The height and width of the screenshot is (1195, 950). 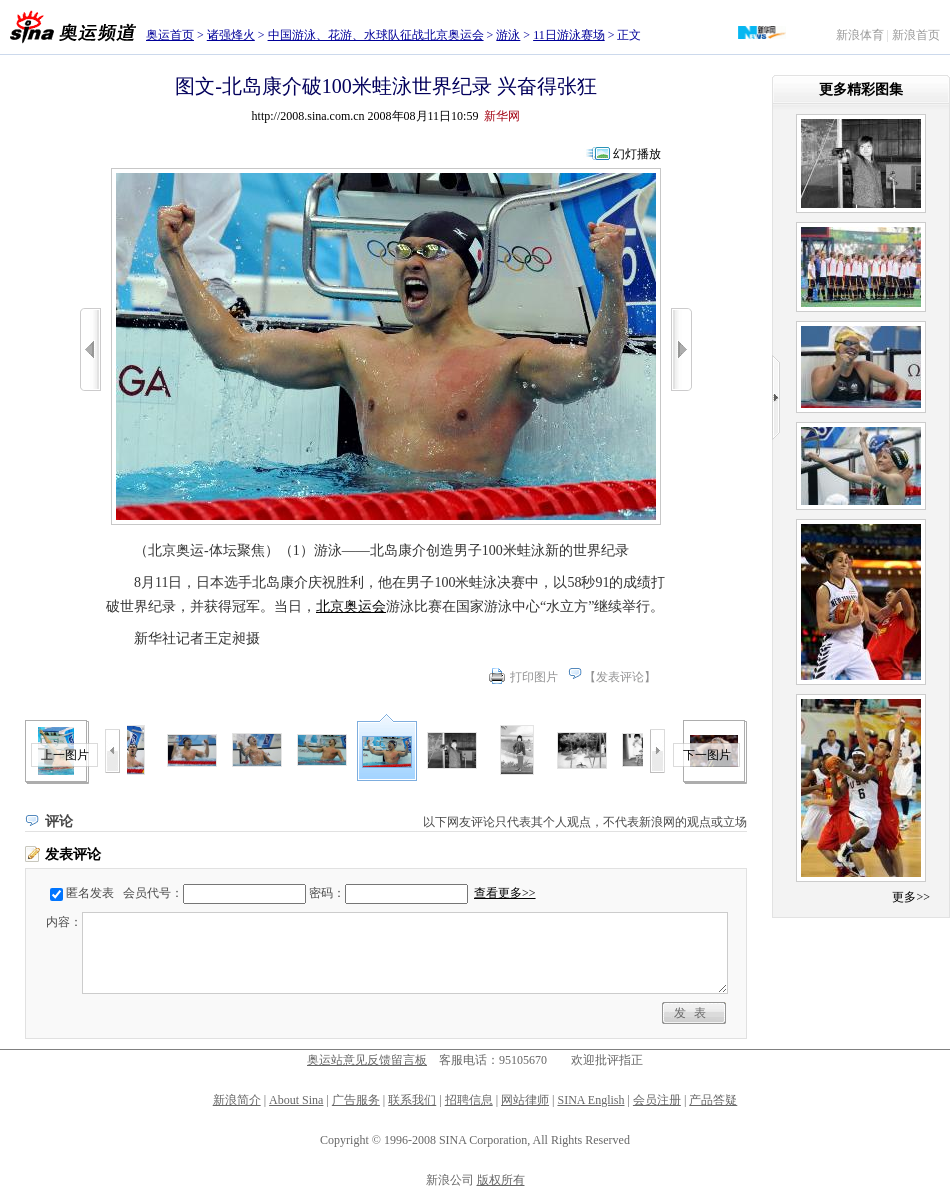 I want to click on 下一图片, so click(x=707, y=755).